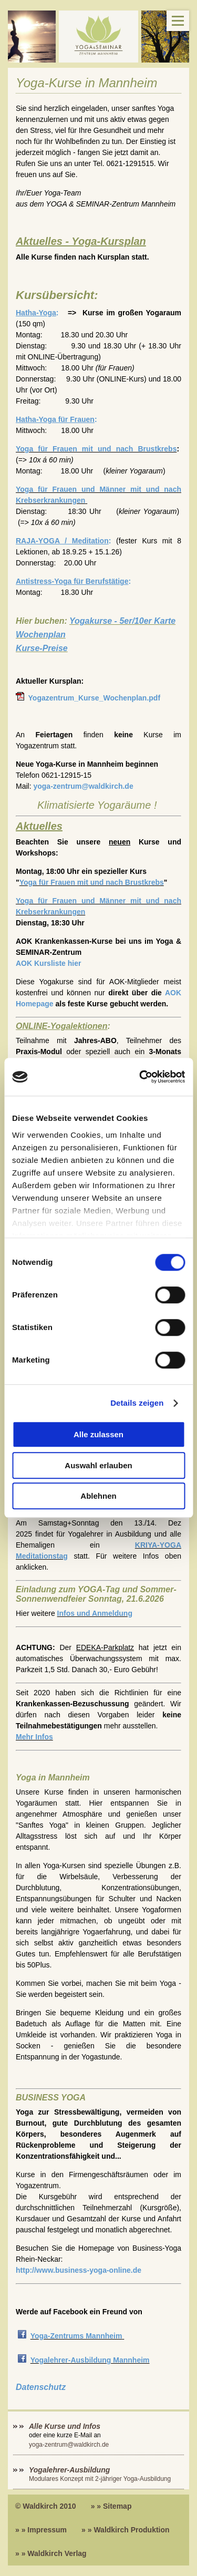  I want to click on Modulares Konzept mit 2-jähriger Yoga-Ausbildung, so click(100, 2478).